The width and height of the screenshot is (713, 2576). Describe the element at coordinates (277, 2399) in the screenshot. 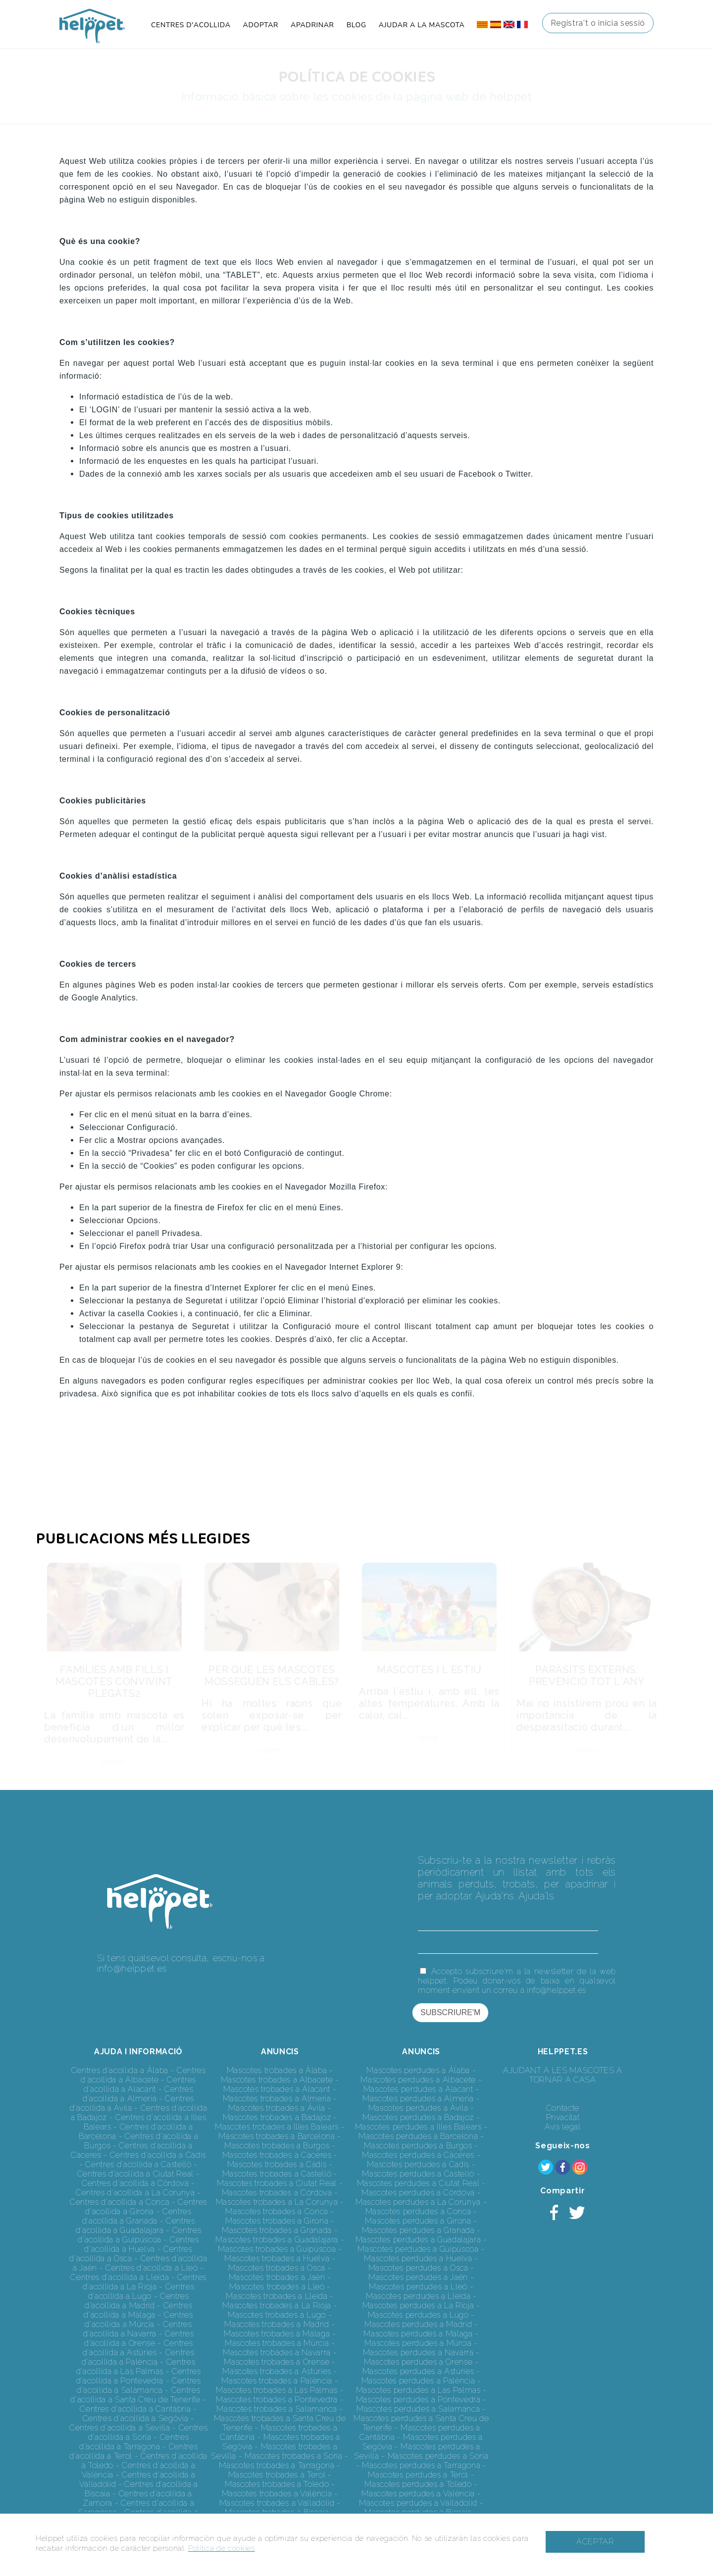

I see `Mascotes trobades a Pontevedra` at that location.